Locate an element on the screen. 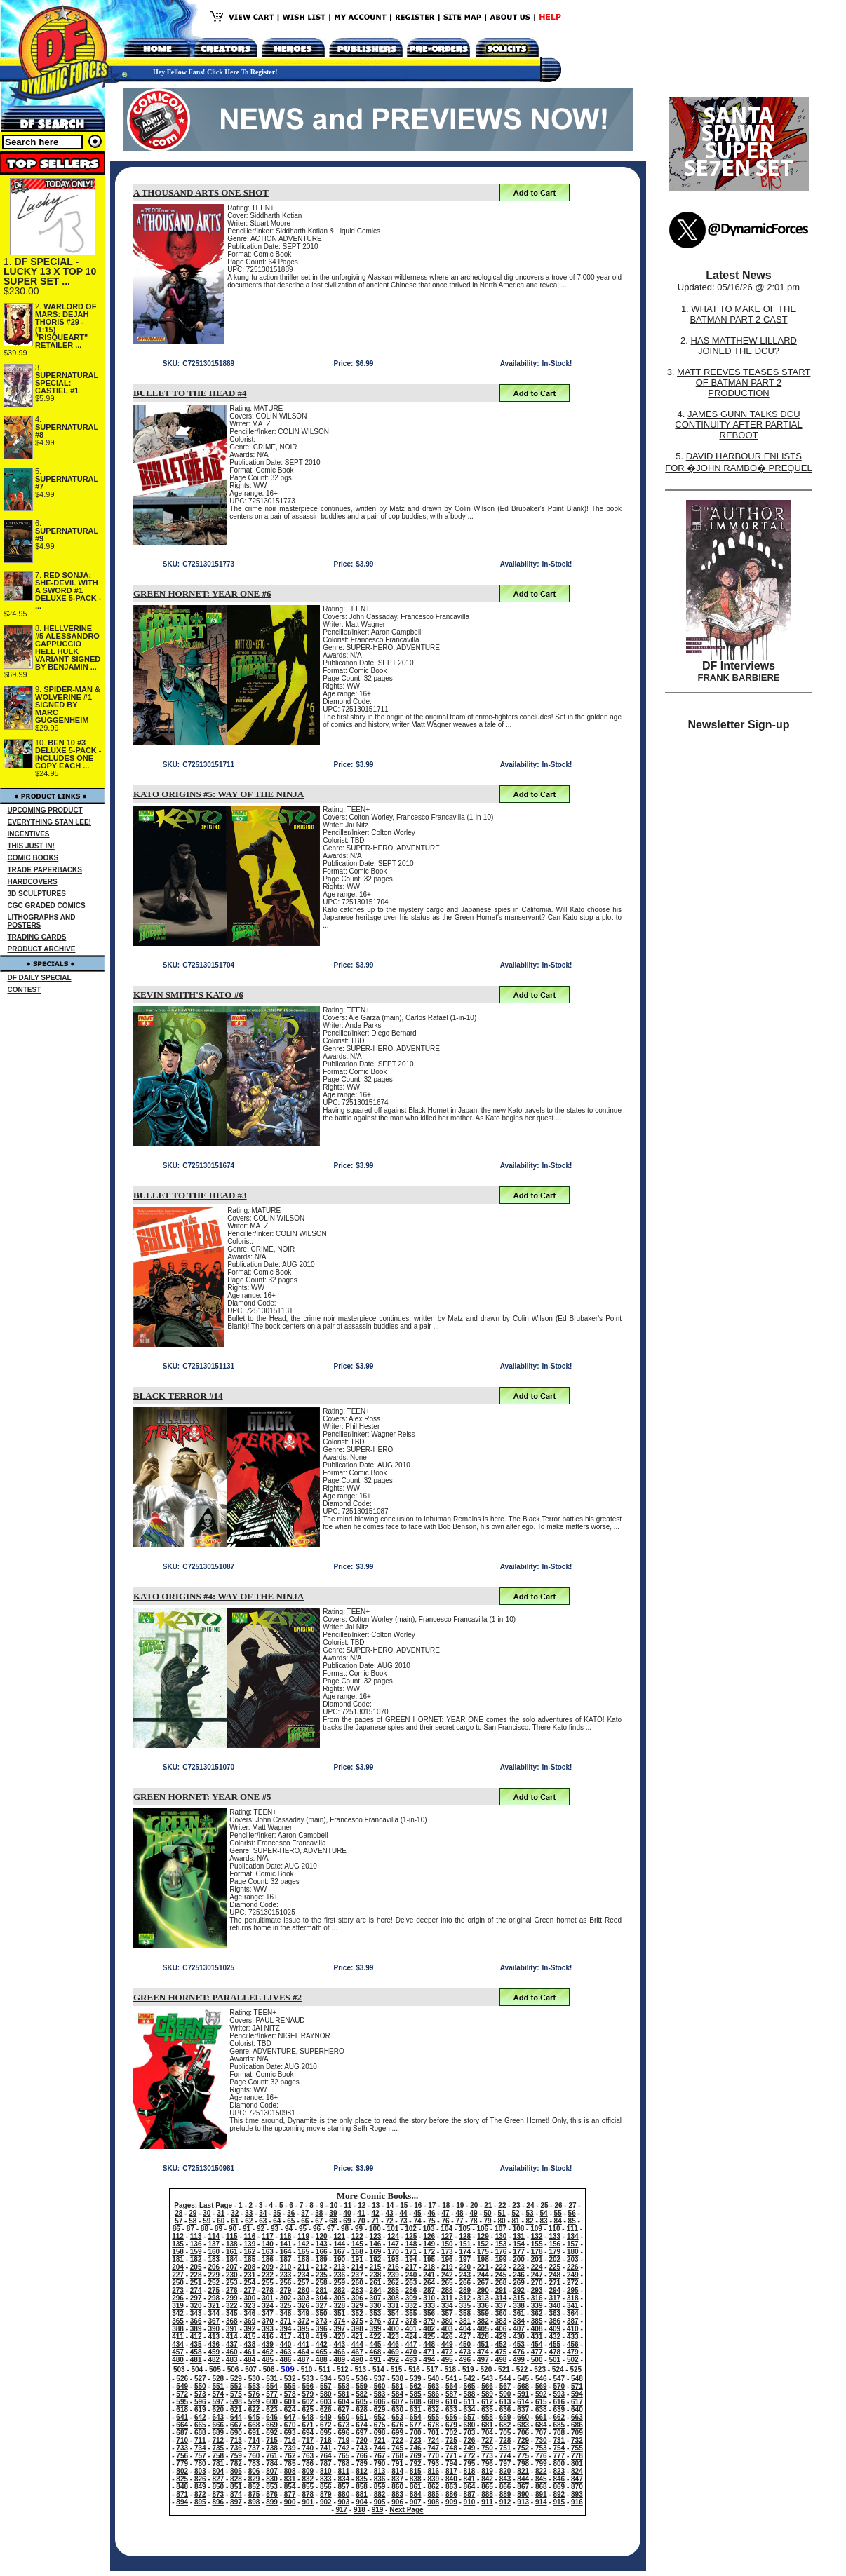 The image size is (846, 2576). 539 is located at coordinates (416, 2378).